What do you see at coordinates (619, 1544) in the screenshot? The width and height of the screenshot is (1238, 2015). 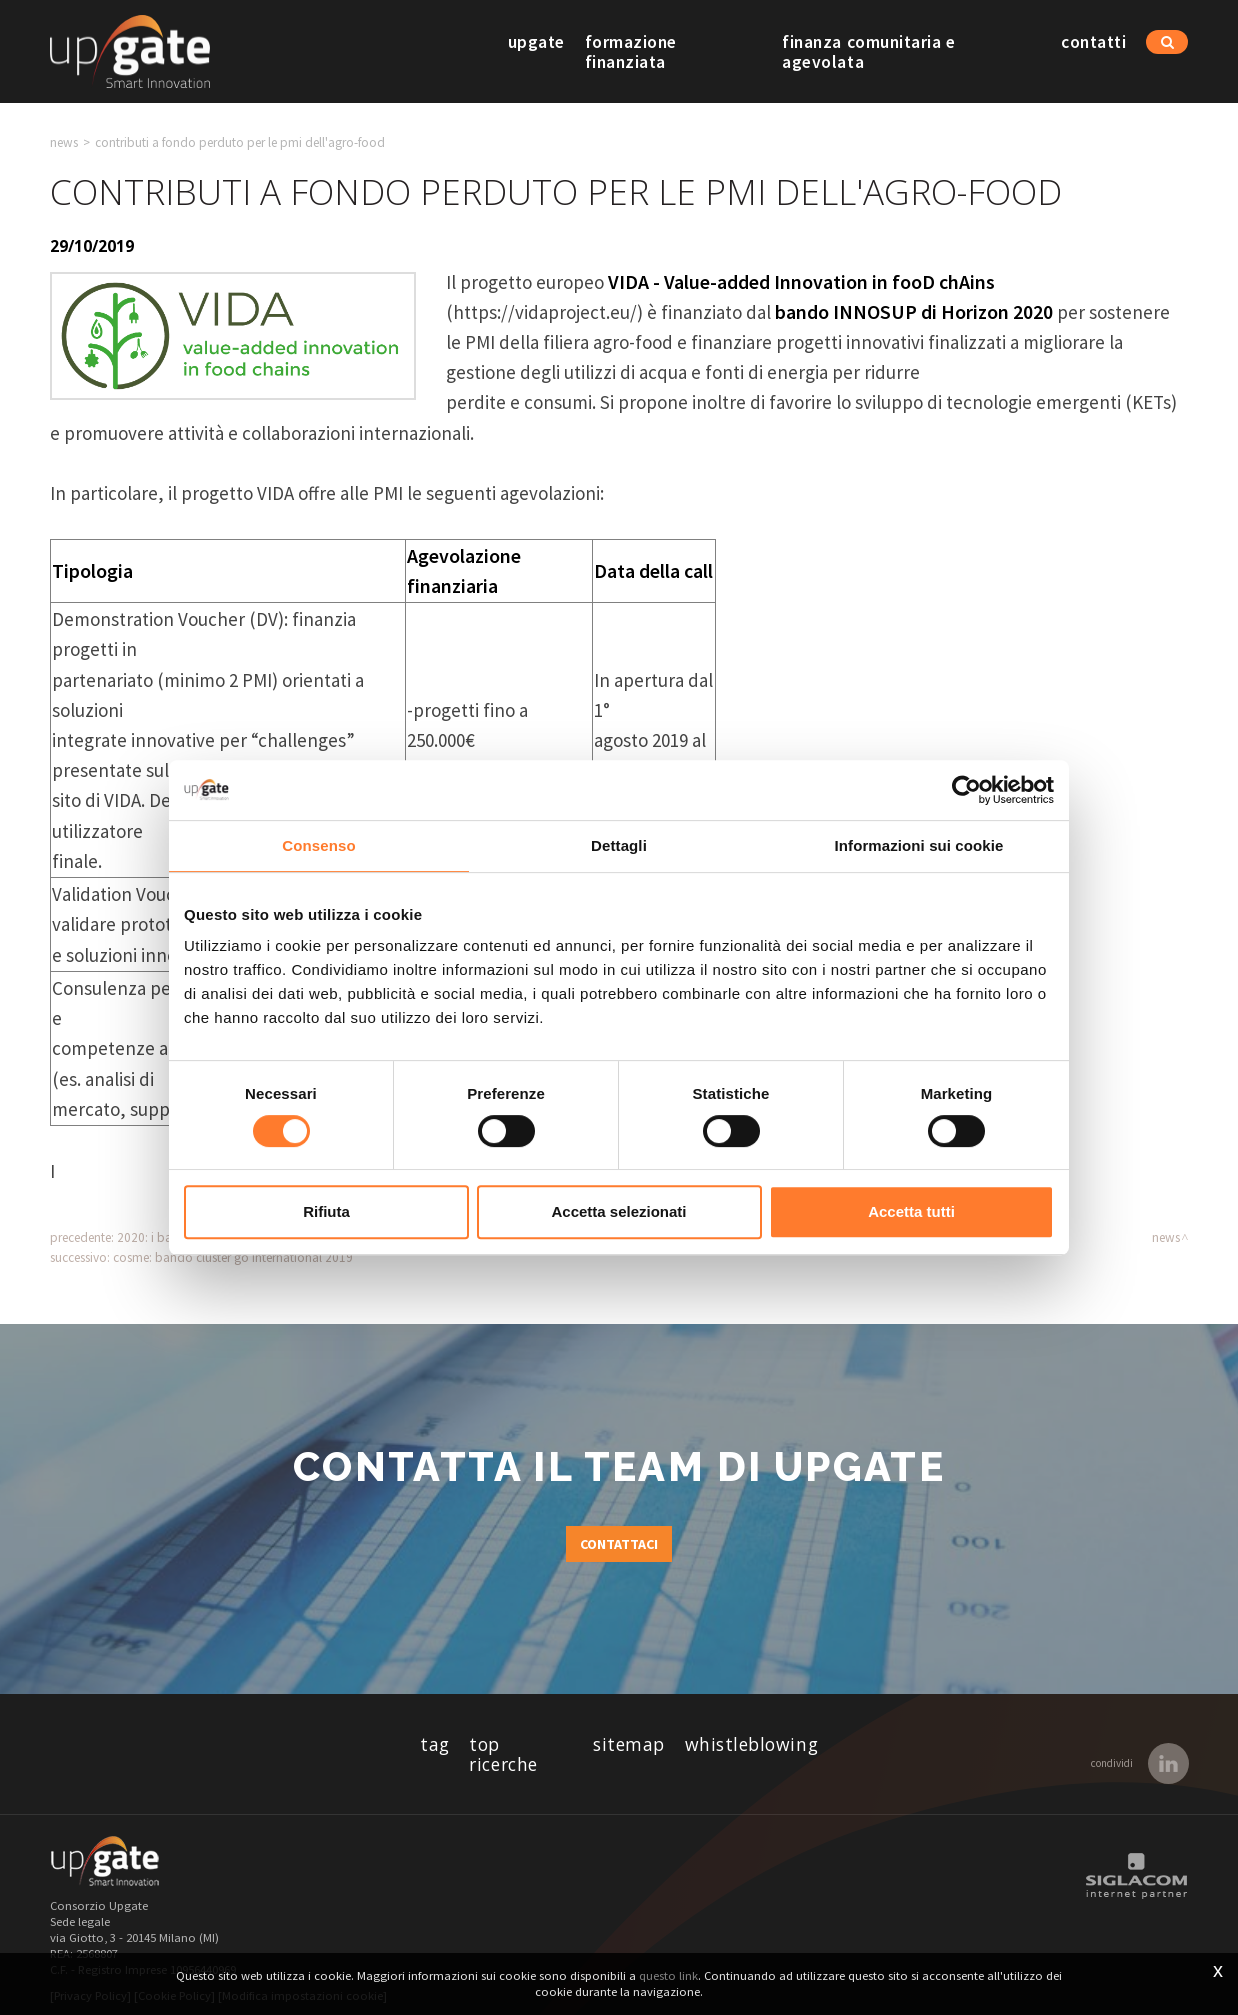 I see `Contattaci` at bounding box center [619, 1544].